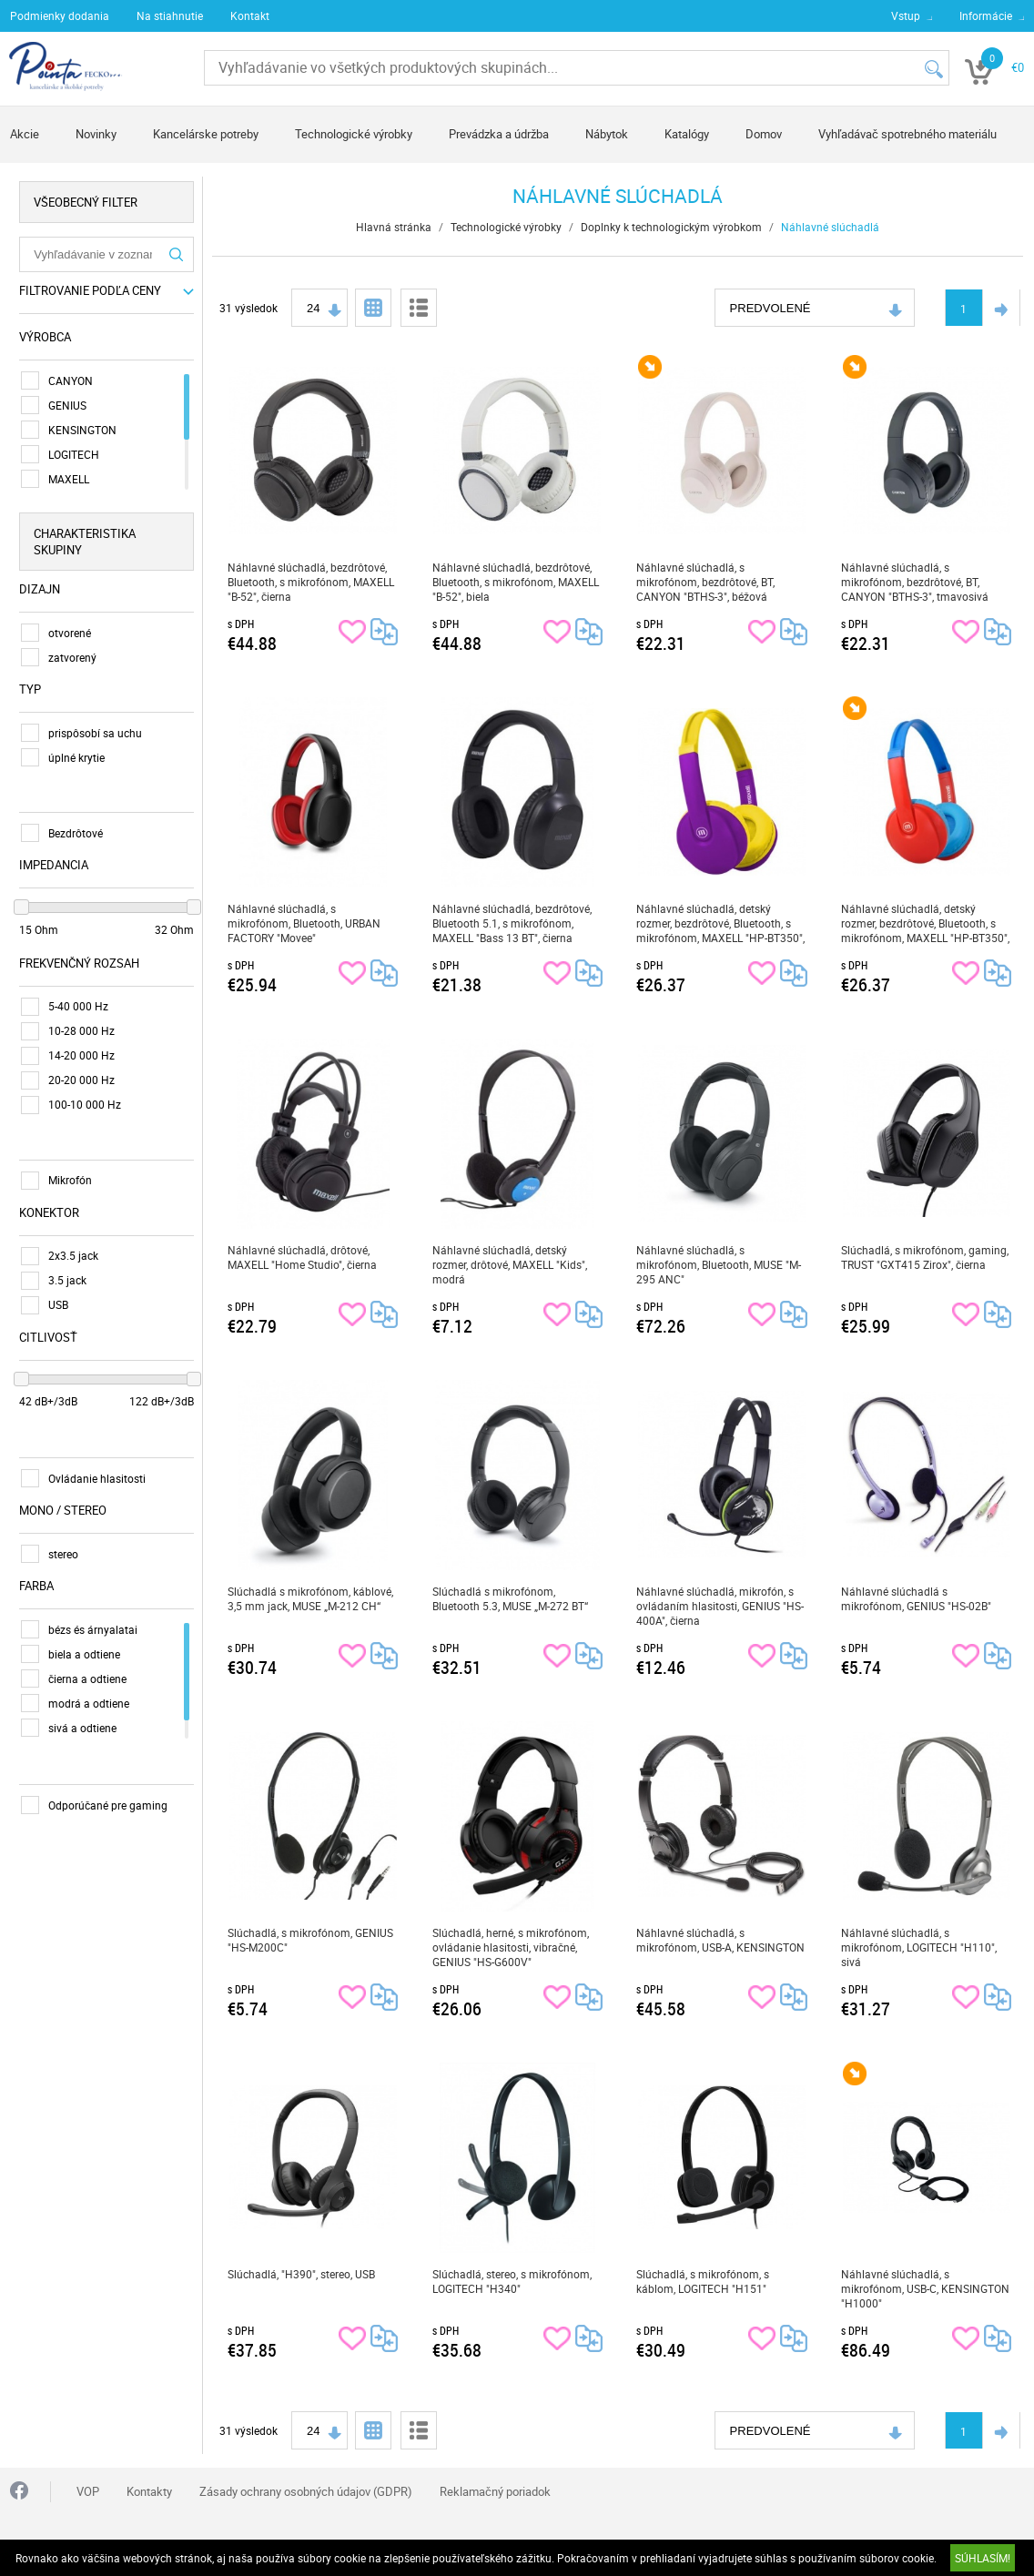  I want to click on Náhlavné slúchadlá, s mikrofónom, USB-A, KENSINGTON, so click(720, 1939).